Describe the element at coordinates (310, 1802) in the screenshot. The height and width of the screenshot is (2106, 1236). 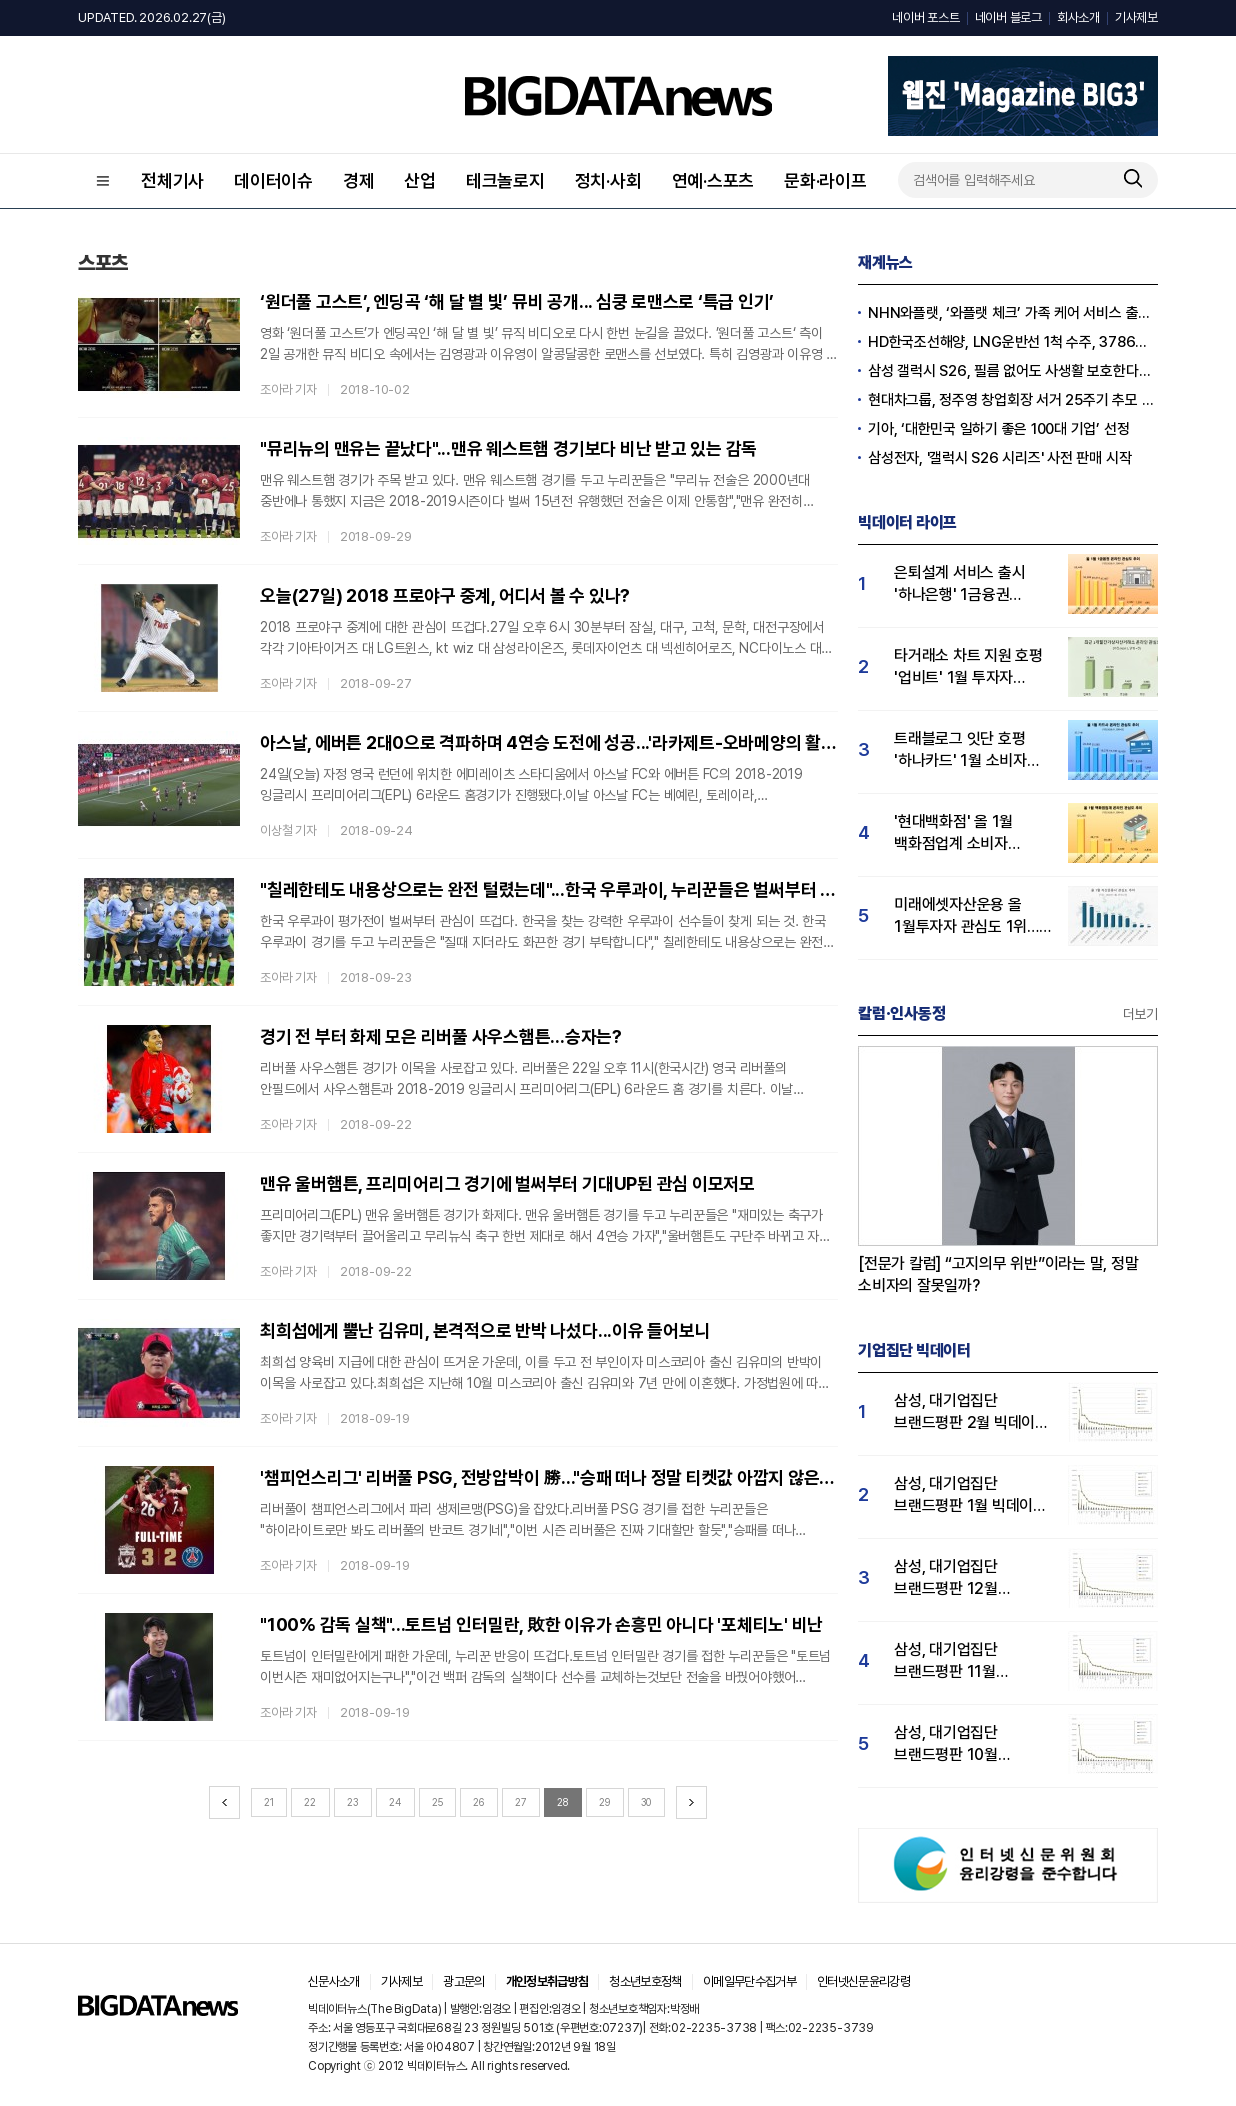
I see `22` at that location.